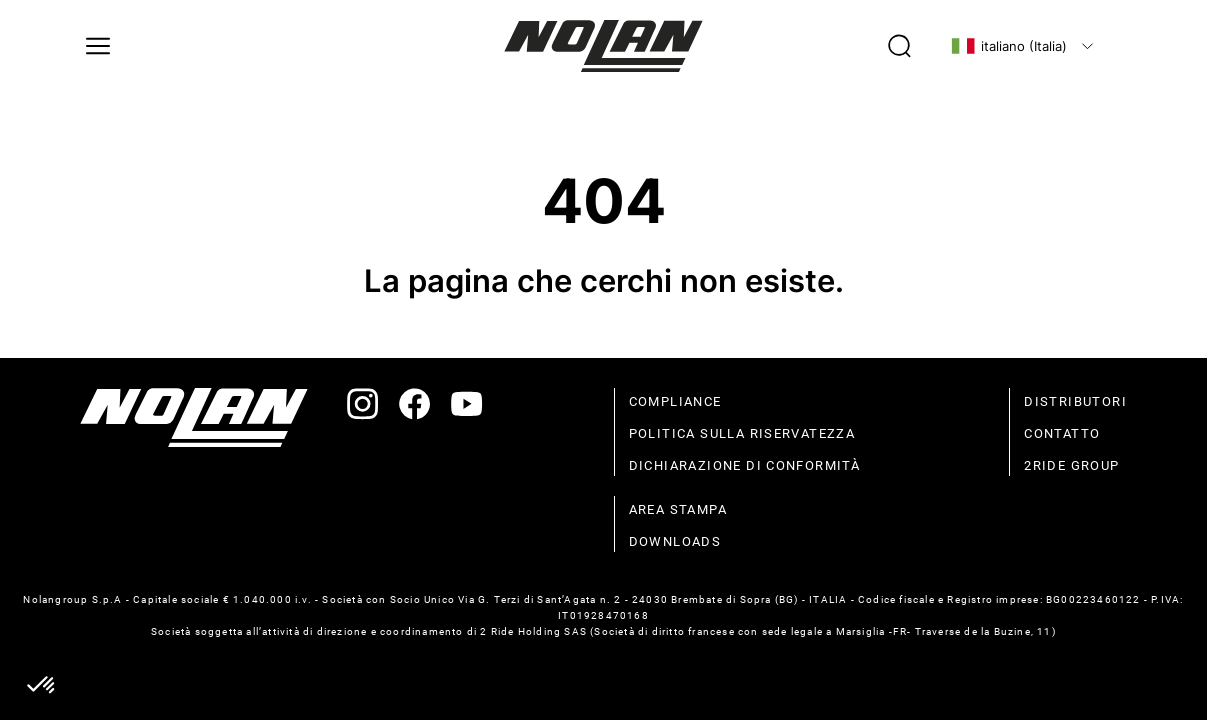  Describe the element at coordinates (1062, 433) in the screenshot. I see `contatto` at that location.